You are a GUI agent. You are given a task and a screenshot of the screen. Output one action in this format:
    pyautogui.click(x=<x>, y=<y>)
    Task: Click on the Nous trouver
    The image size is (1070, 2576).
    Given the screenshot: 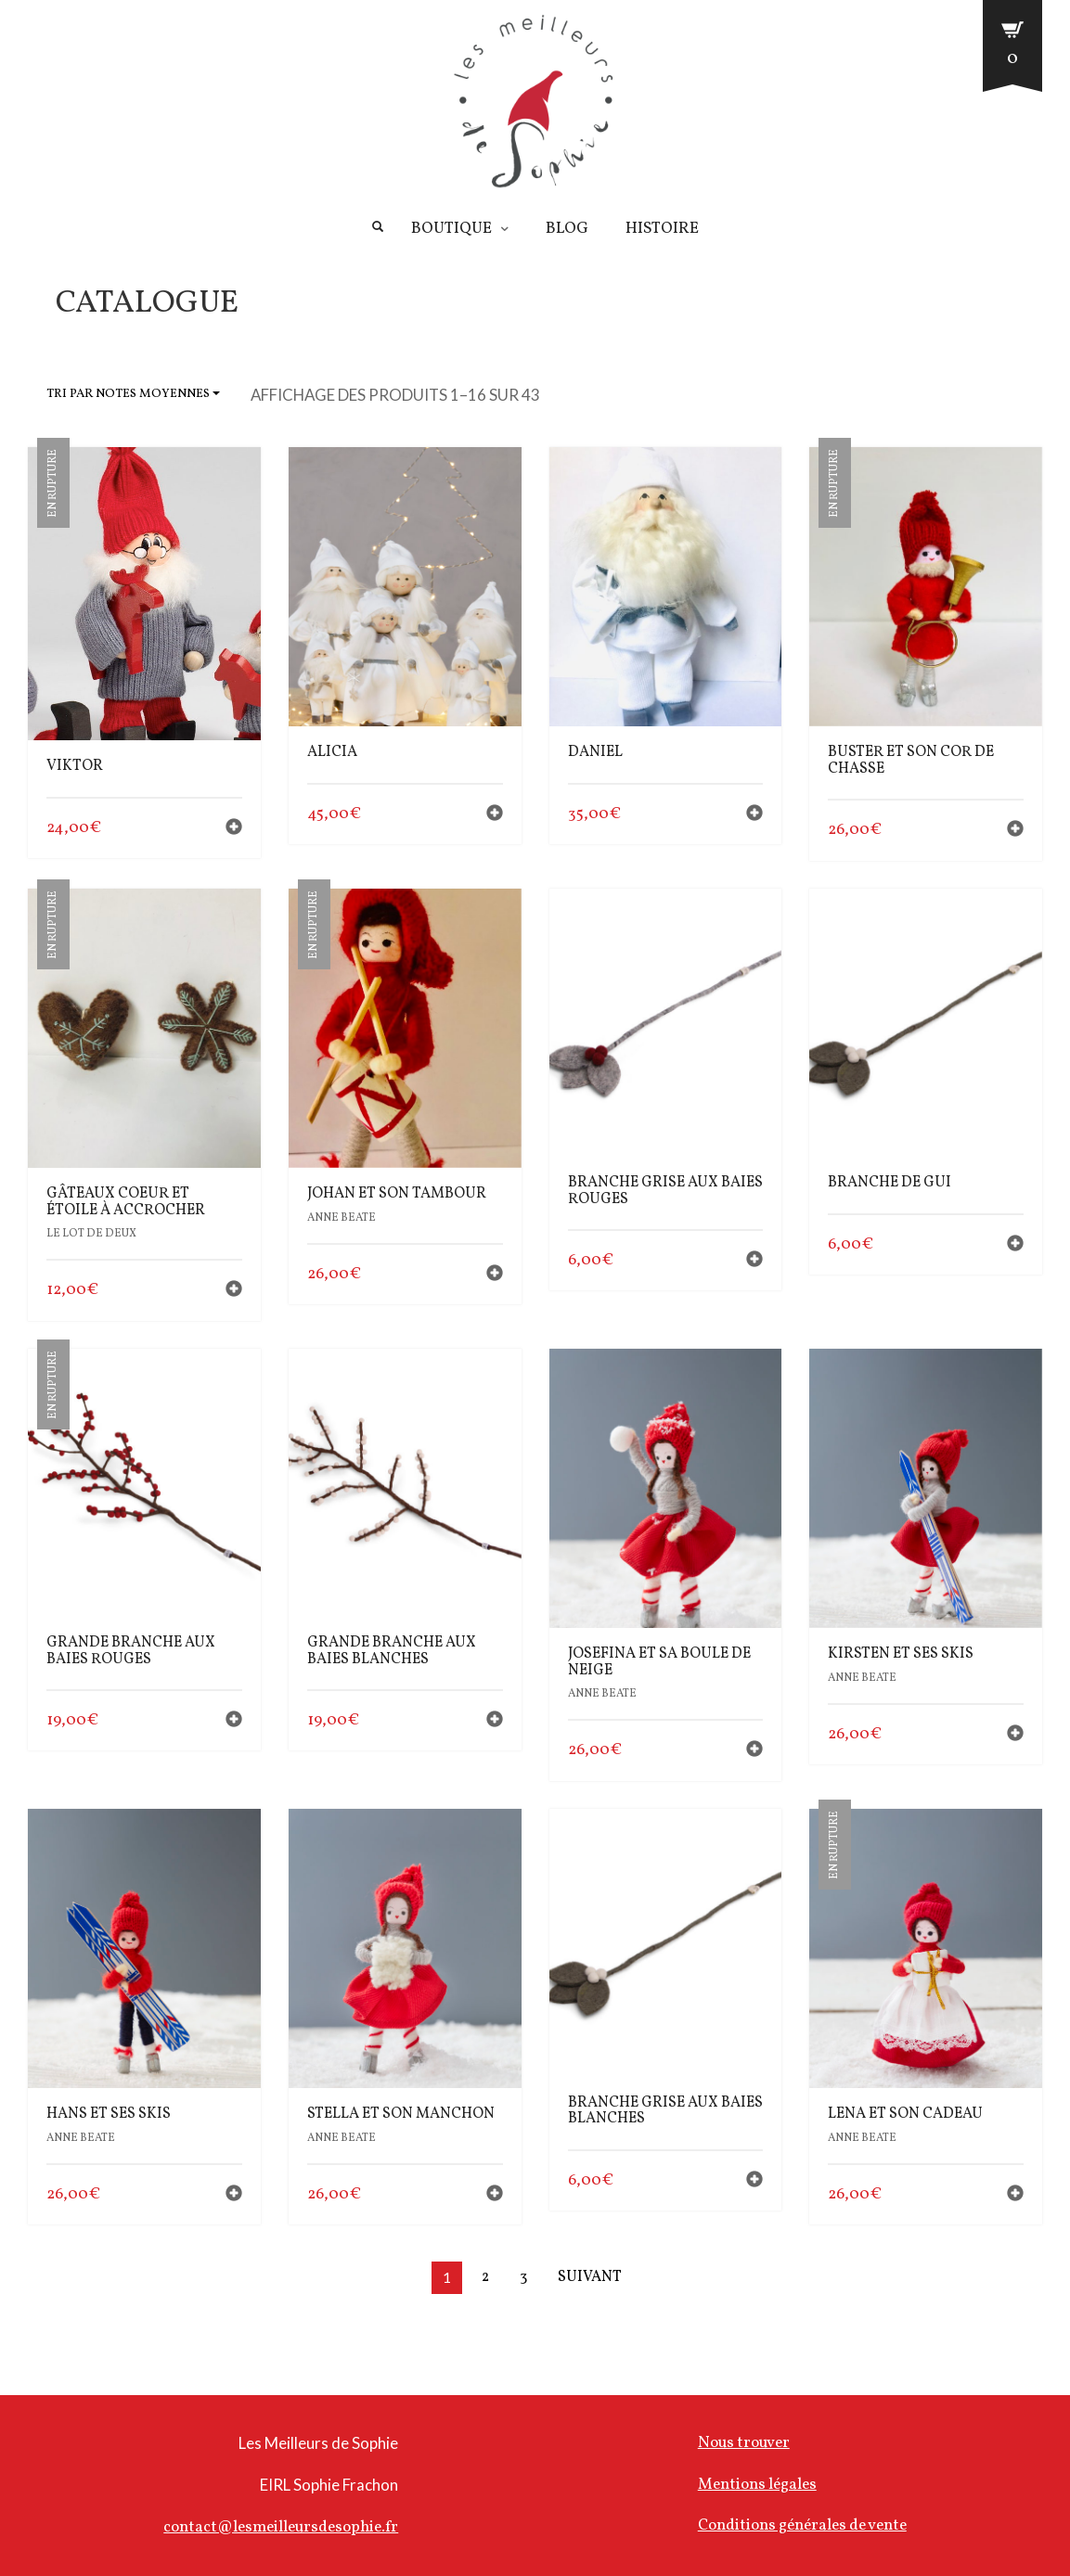 What is the action you would take?
    pyautogui.click(x=744, y=2443)
    